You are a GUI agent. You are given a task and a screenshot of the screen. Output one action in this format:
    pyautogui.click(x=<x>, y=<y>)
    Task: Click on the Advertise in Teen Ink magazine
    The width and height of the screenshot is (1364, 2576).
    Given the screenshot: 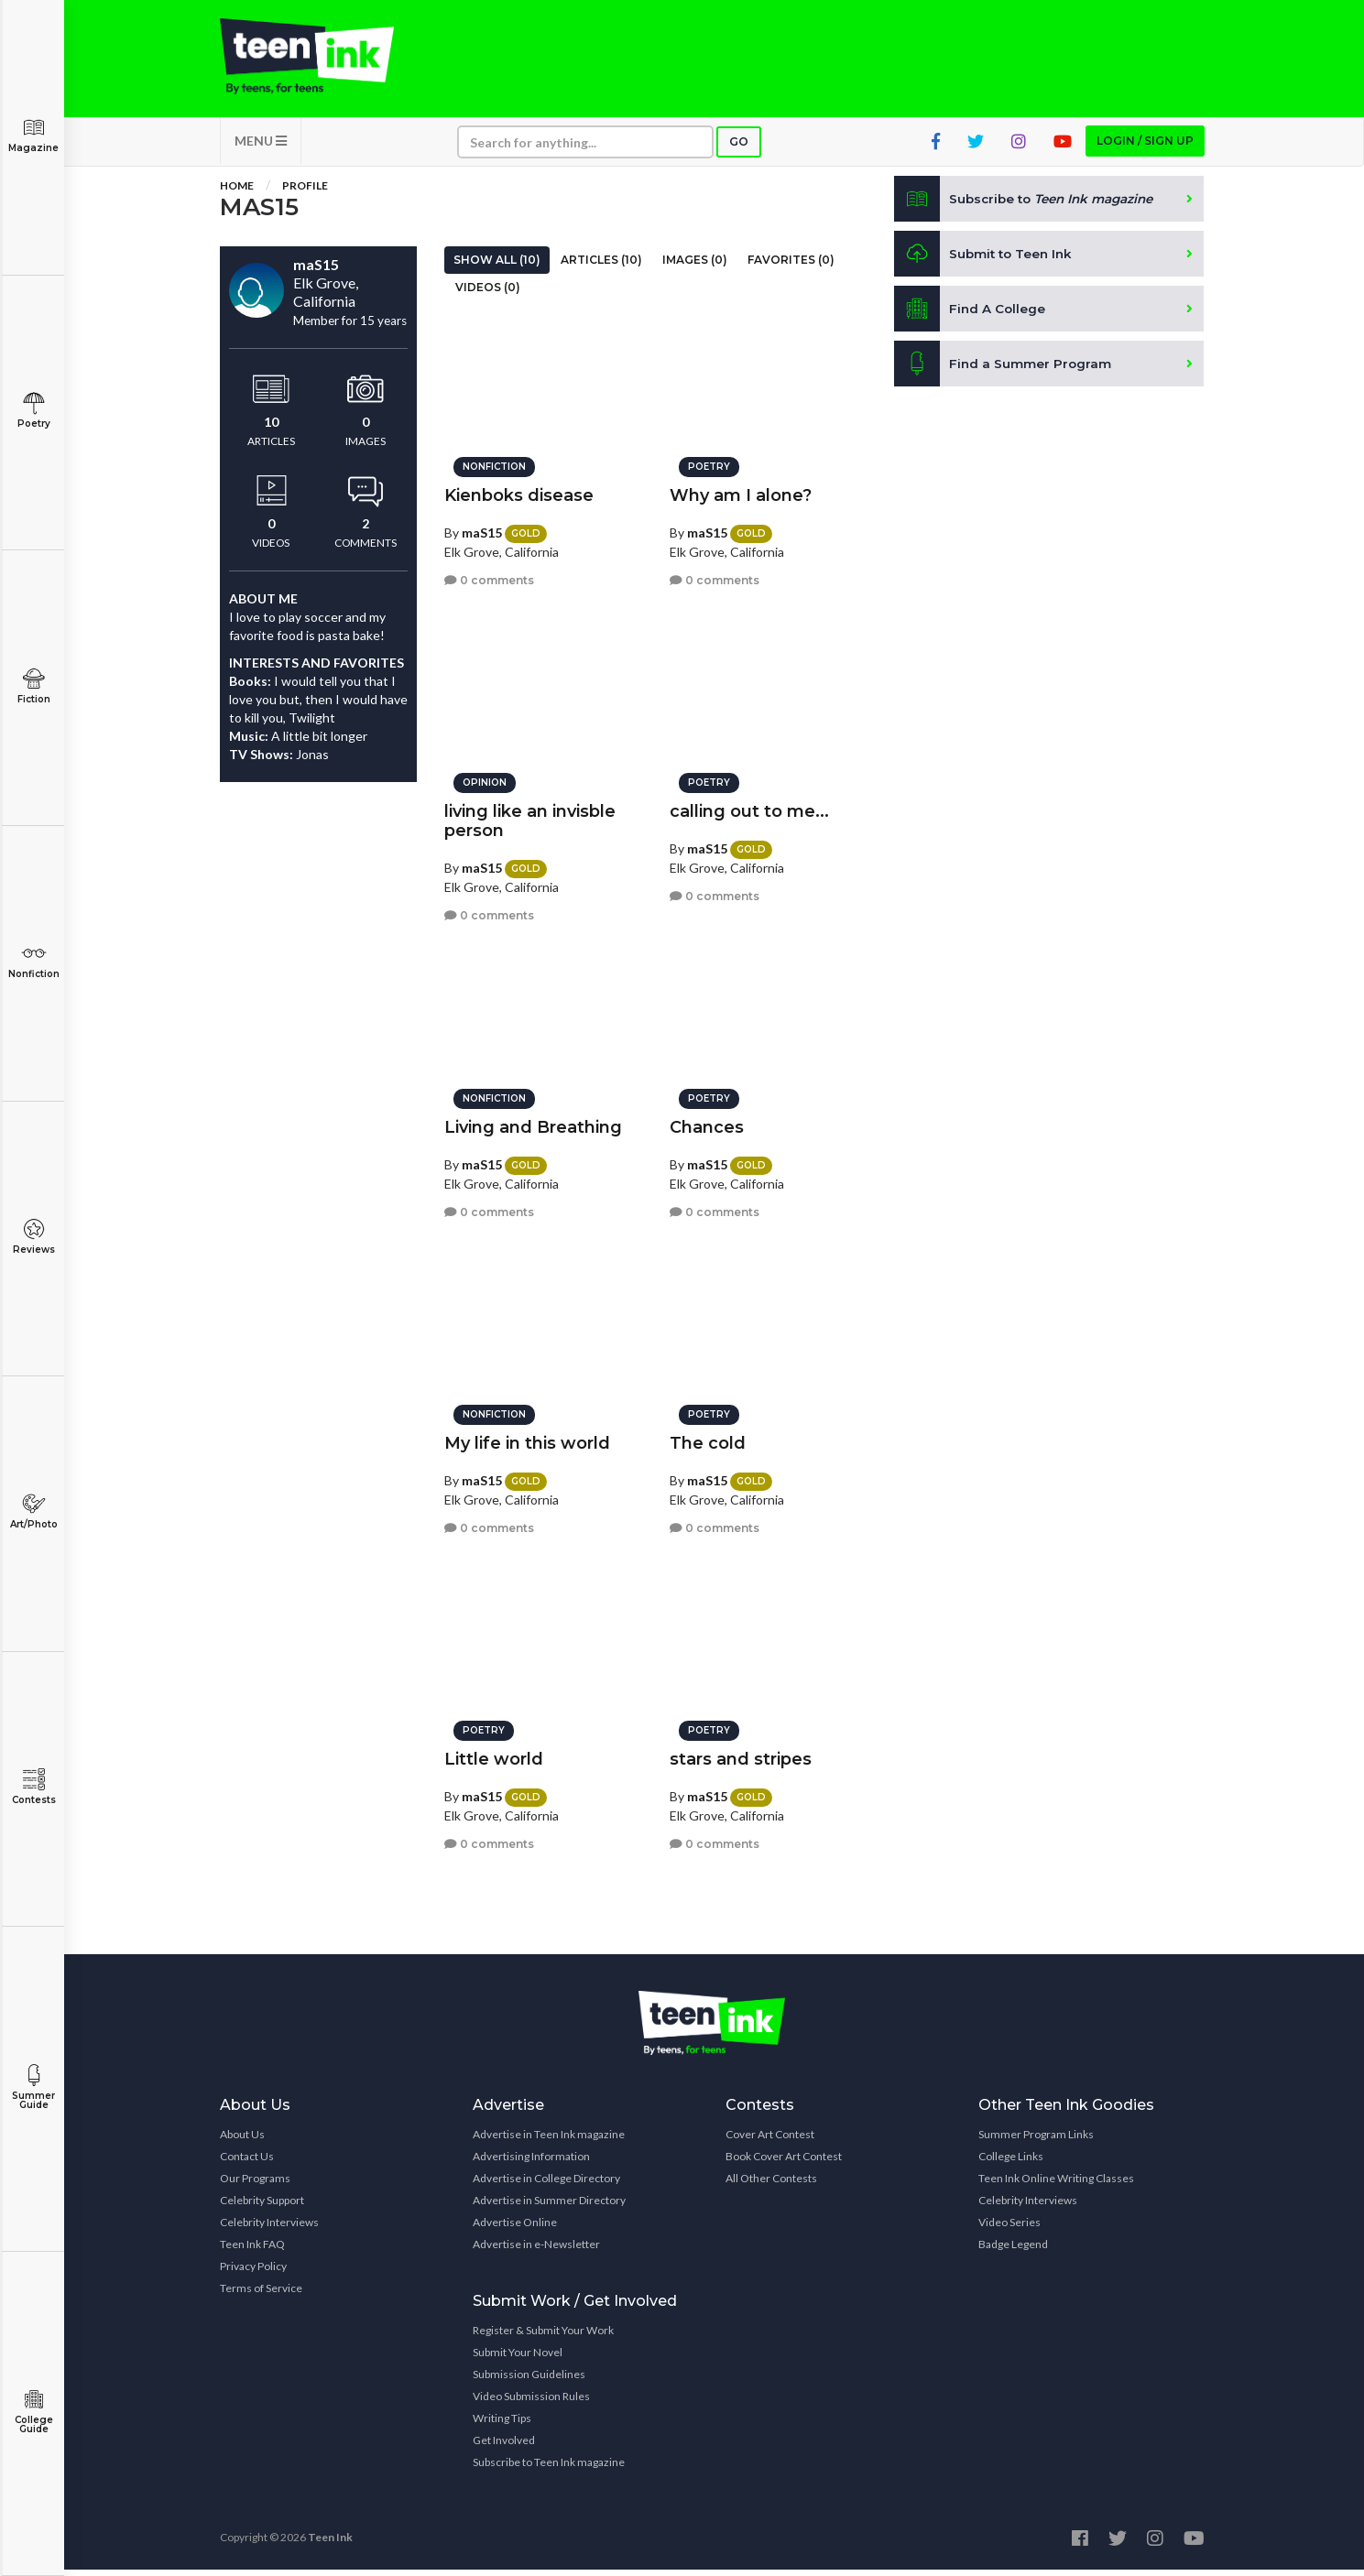 What is the action you would take?
    pyautogui.click(x=549, y=2140)
    